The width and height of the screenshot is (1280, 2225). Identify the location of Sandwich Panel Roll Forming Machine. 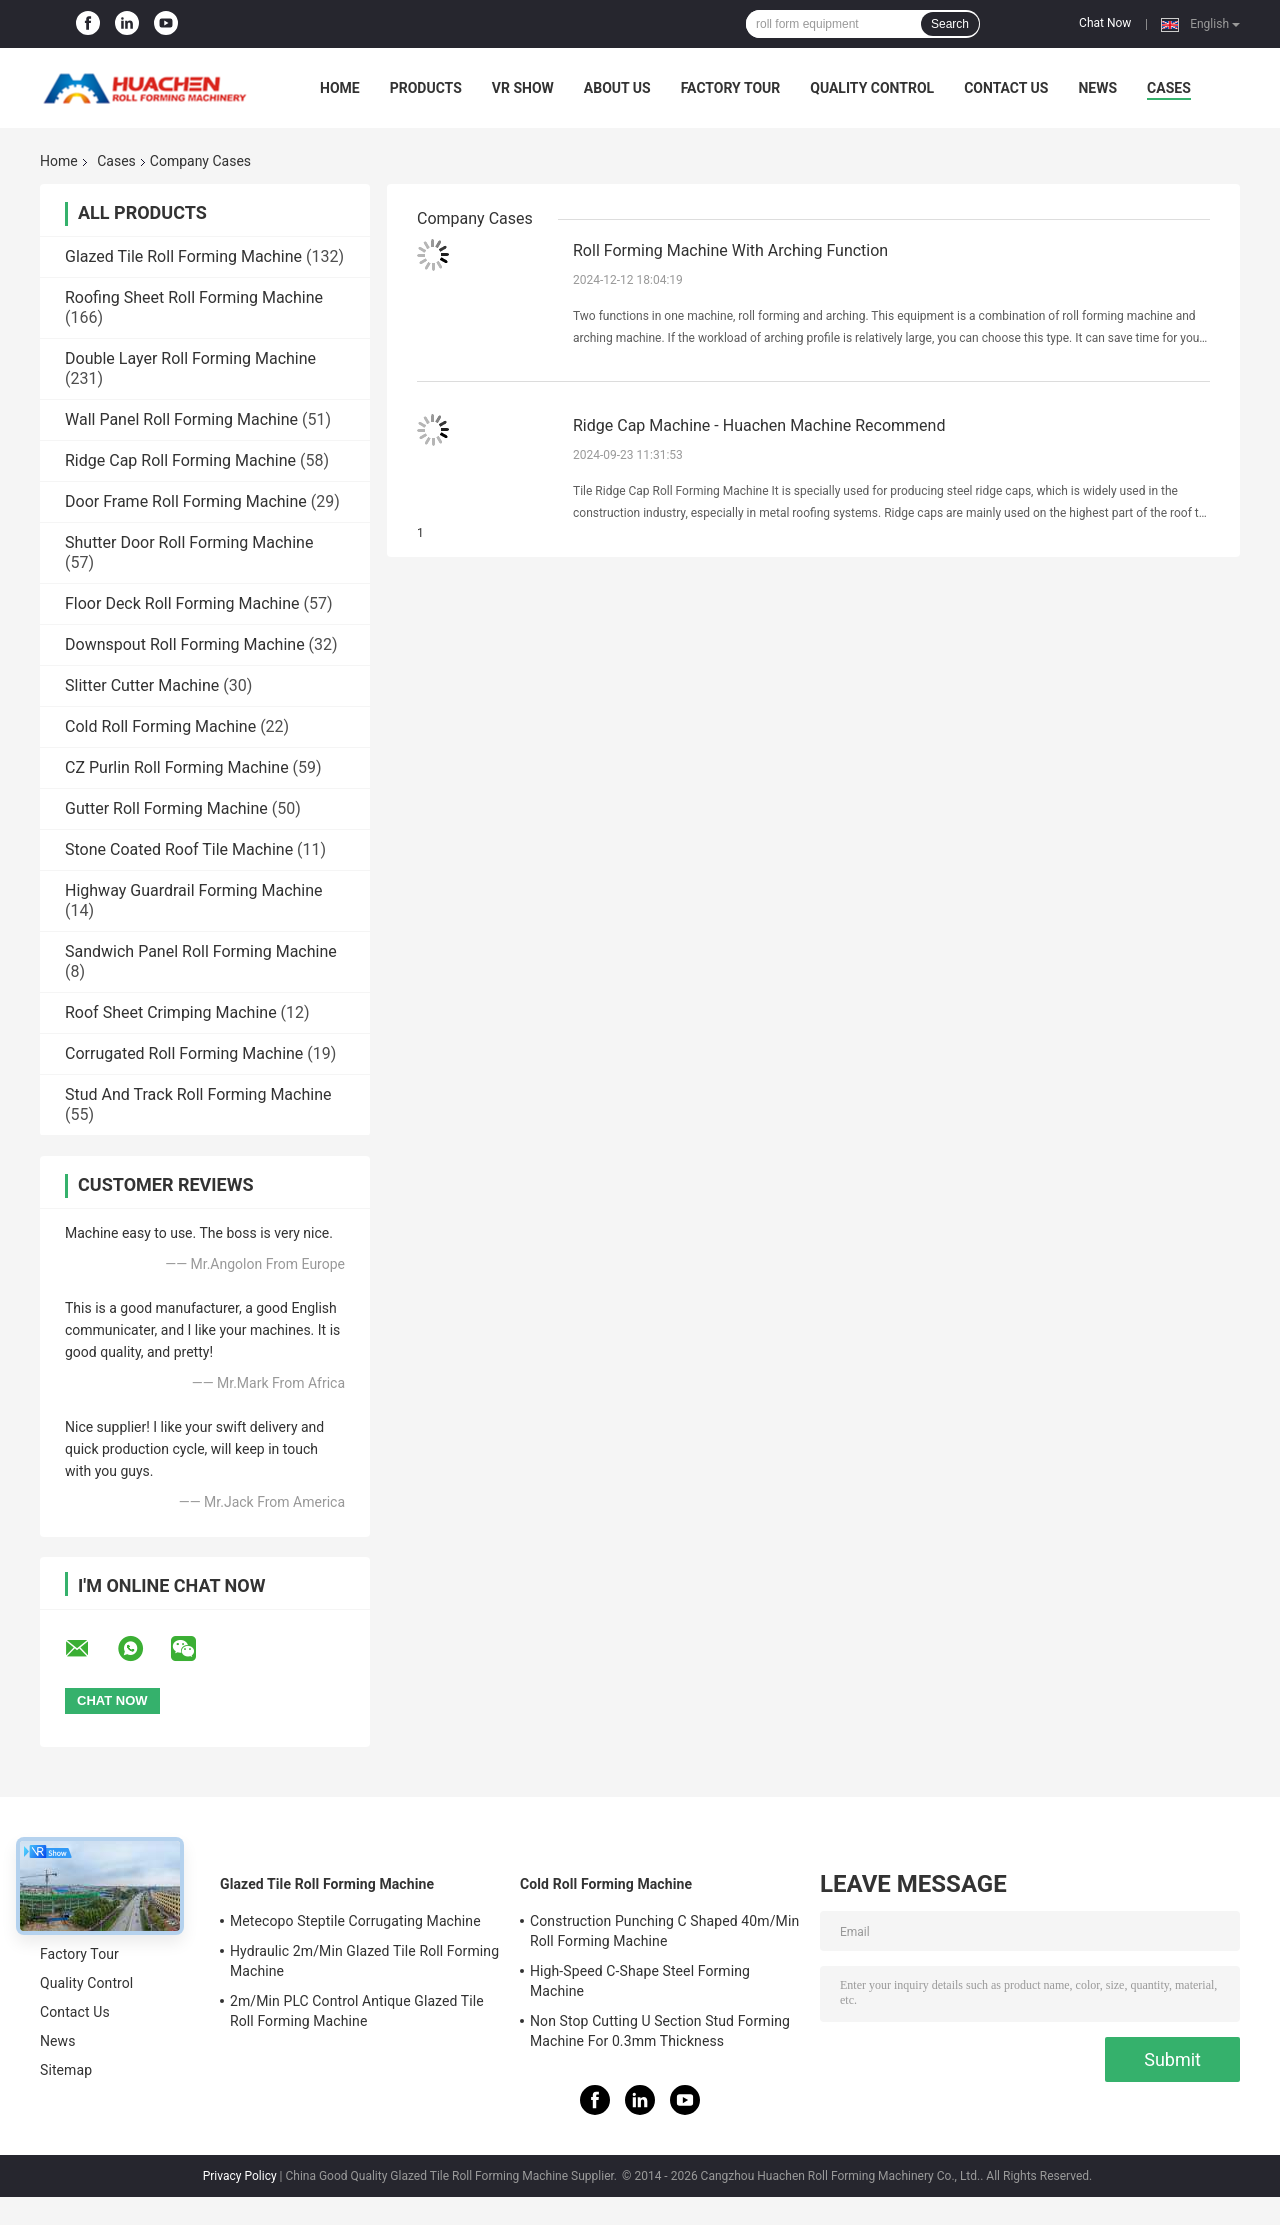
(201, 951).